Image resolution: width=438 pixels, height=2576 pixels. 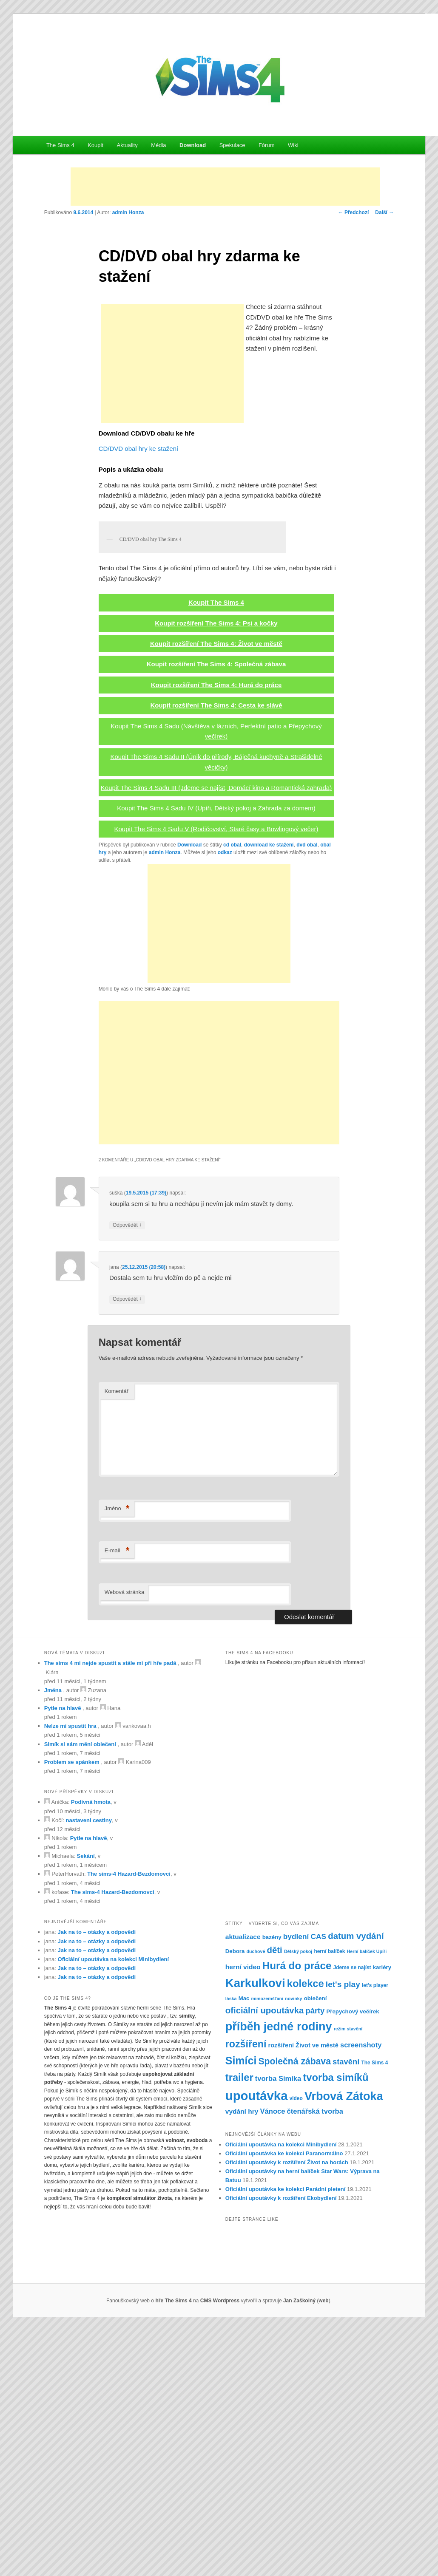 I want to click on Přepychový večírek [Přepychový večírek (8 položek)], so click(x=353, y=2257).